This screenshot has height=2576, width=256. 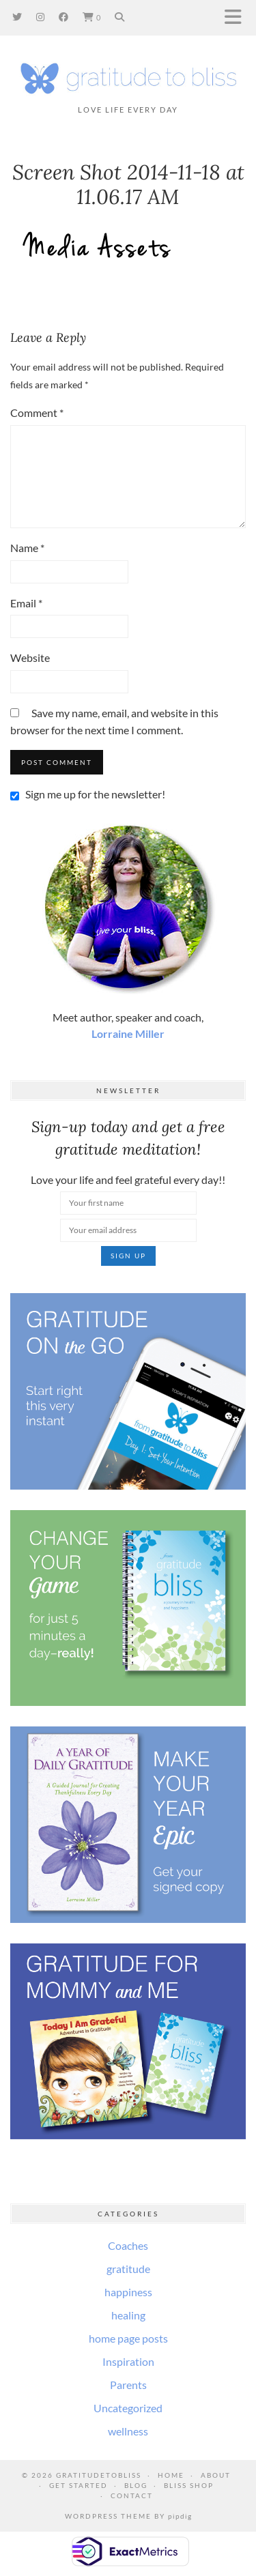 I want to click on Website, so click(x=30, y=657).